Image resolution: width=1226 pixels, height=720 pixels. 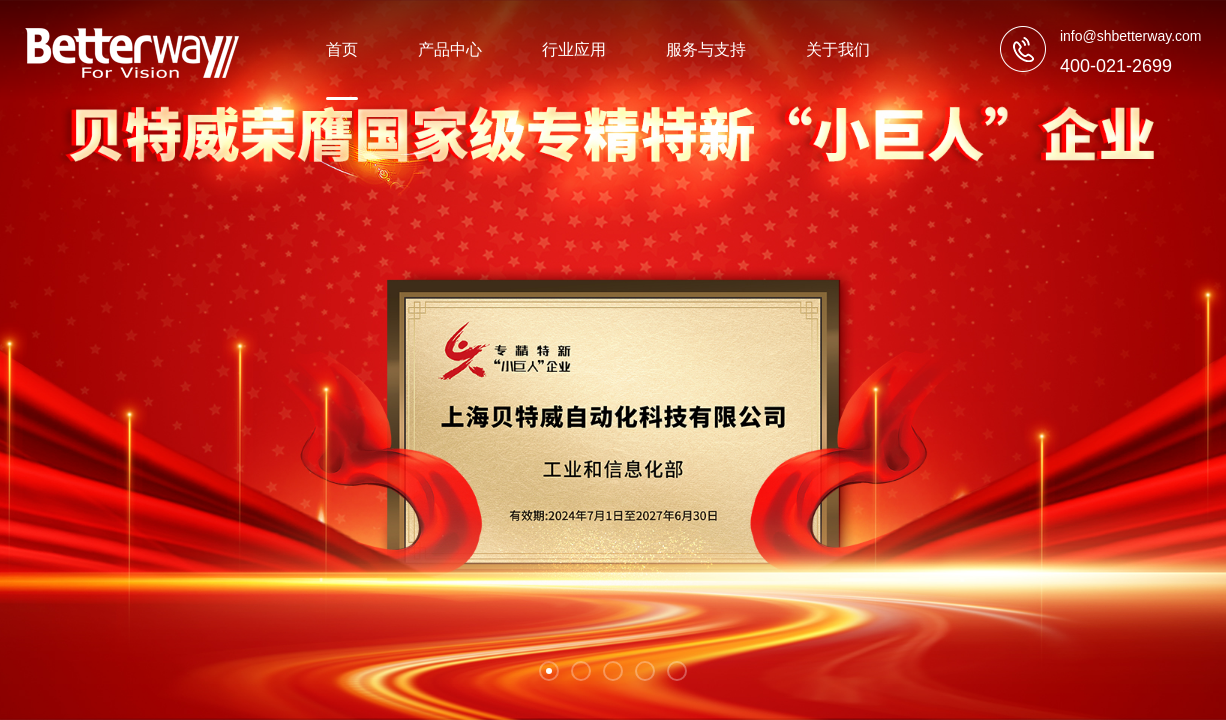 I want to click on 行业应用, so click(x=574, y=49).